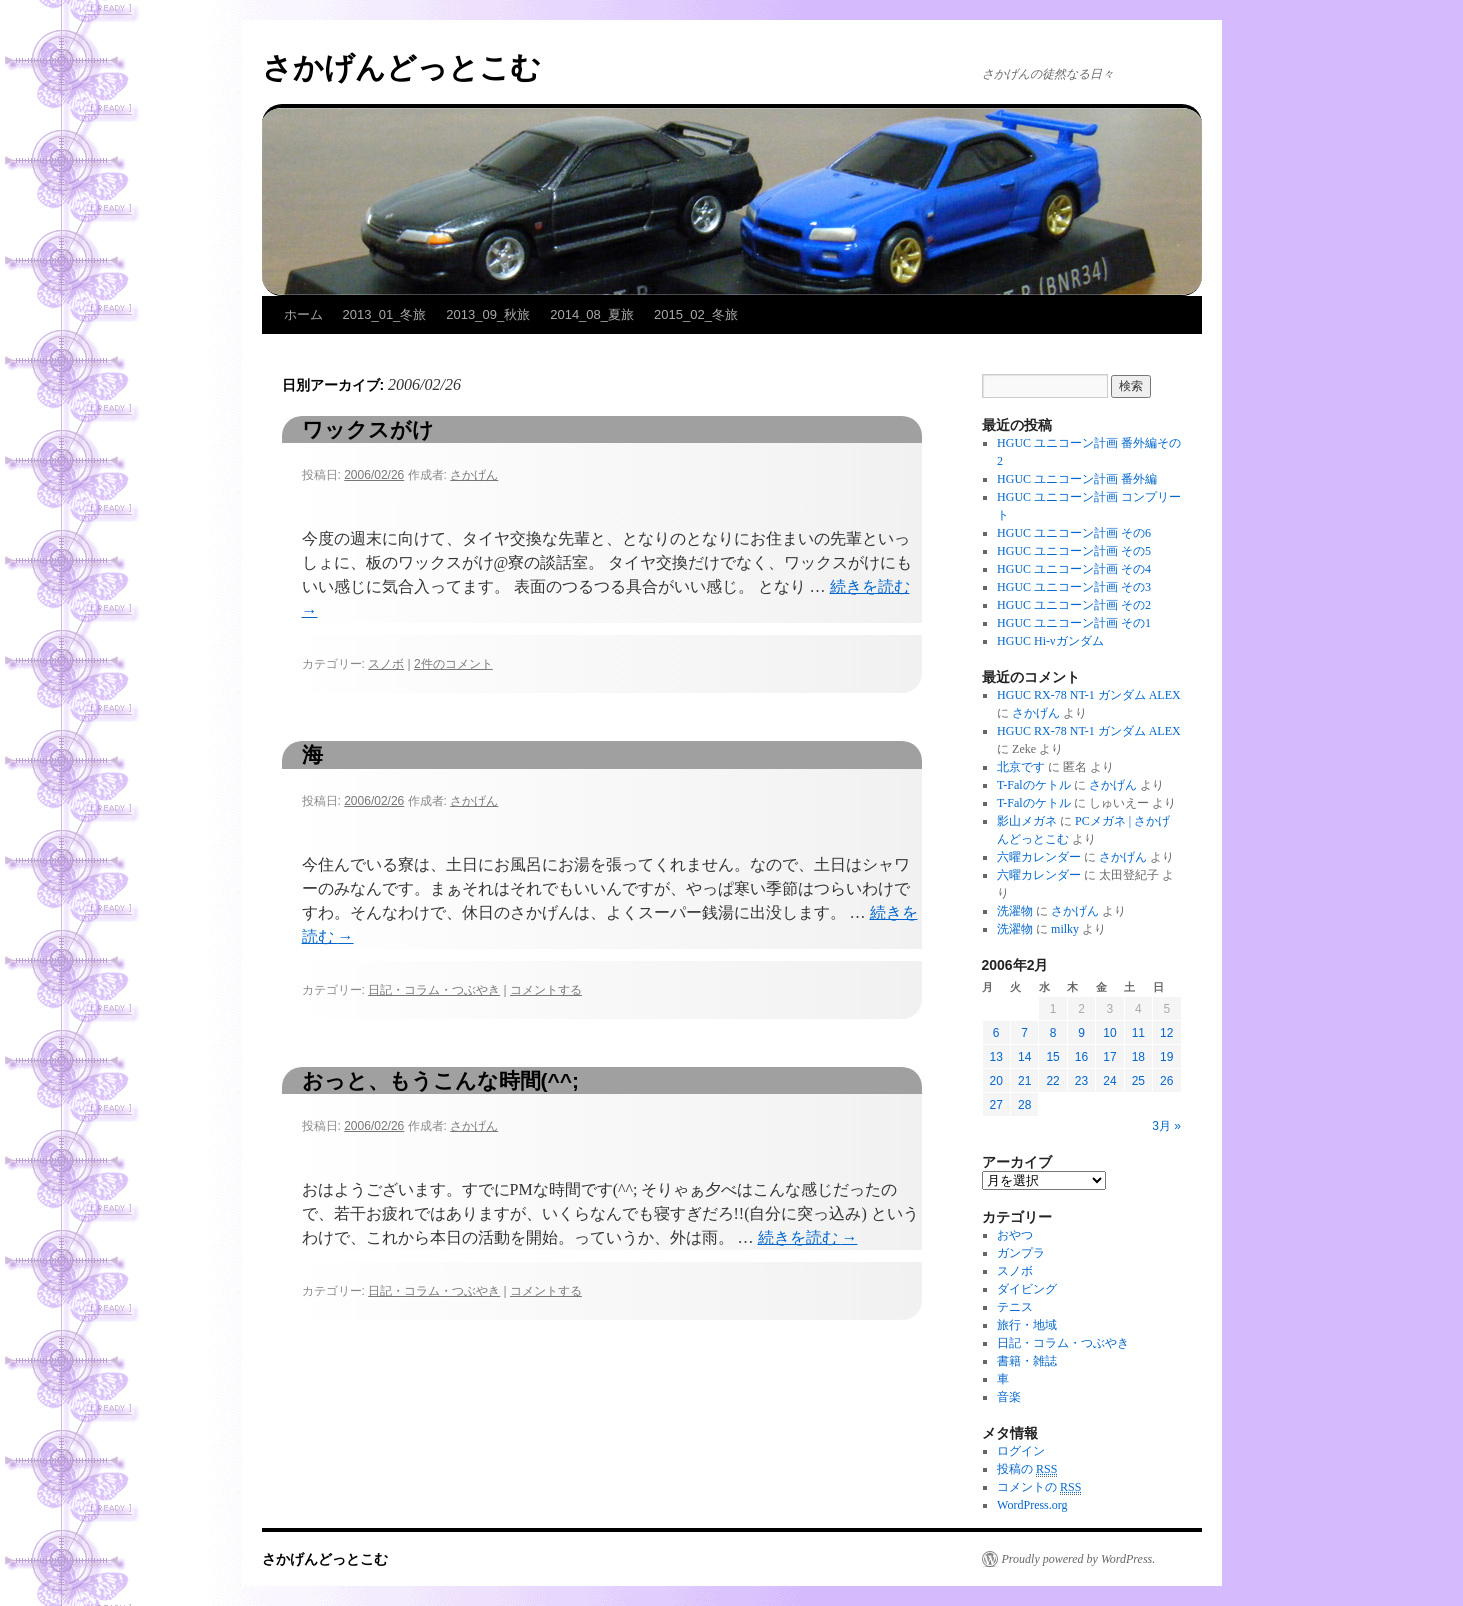 The image size is (1463, 1606). What do you see at coordinates (1166, 1033) in the screenshot?
I see `12 [2006年2月12日 に投稿を公開]` at bounding box center [1166, 1033].